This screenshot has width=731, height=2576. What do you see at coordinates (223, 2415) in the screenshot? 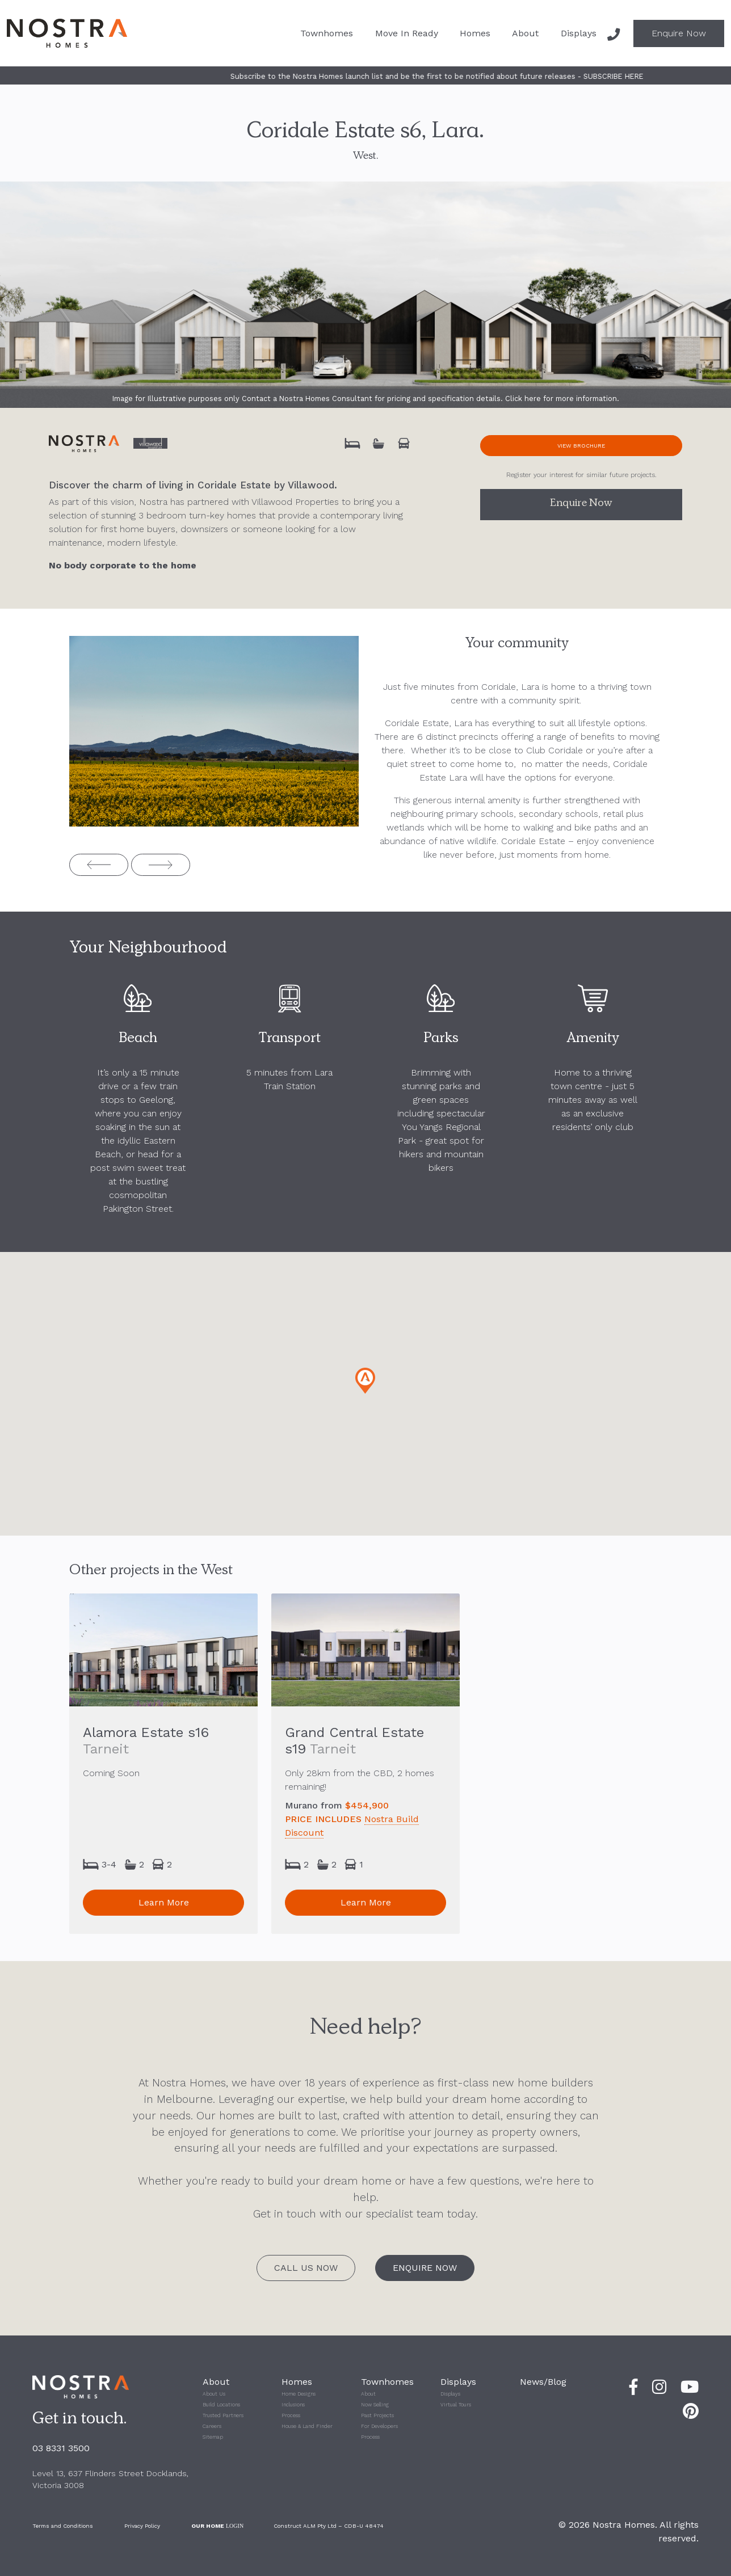
I see `Trusted Partners` at bounding box center [223, 2415].